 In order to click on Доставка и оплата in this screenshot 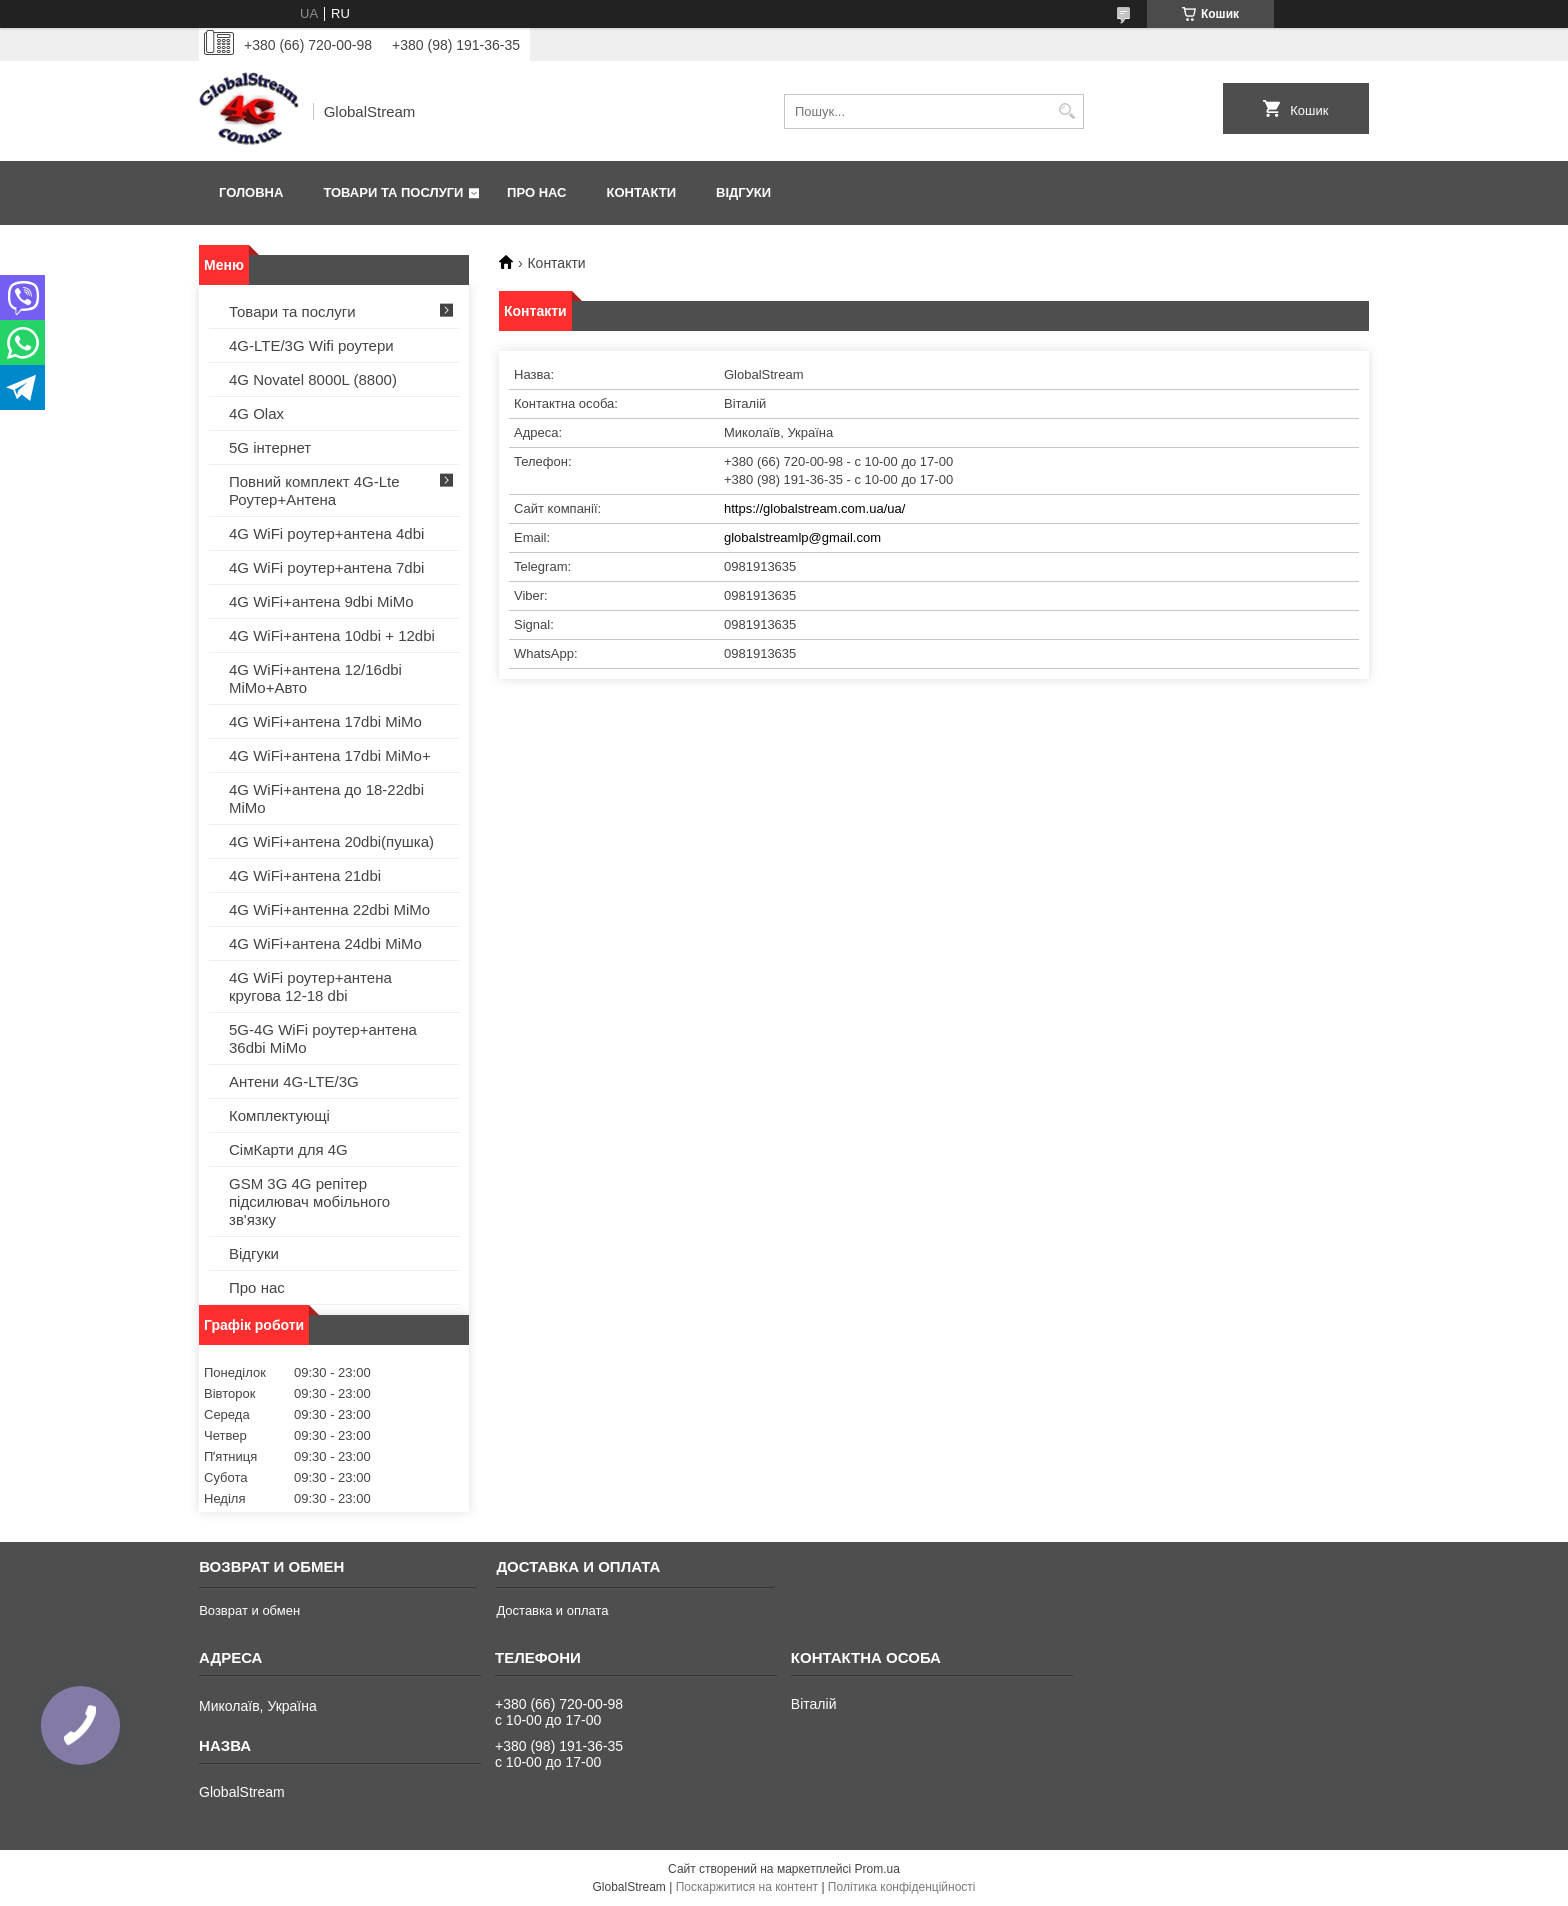, I will do `click(552, 1610)`.